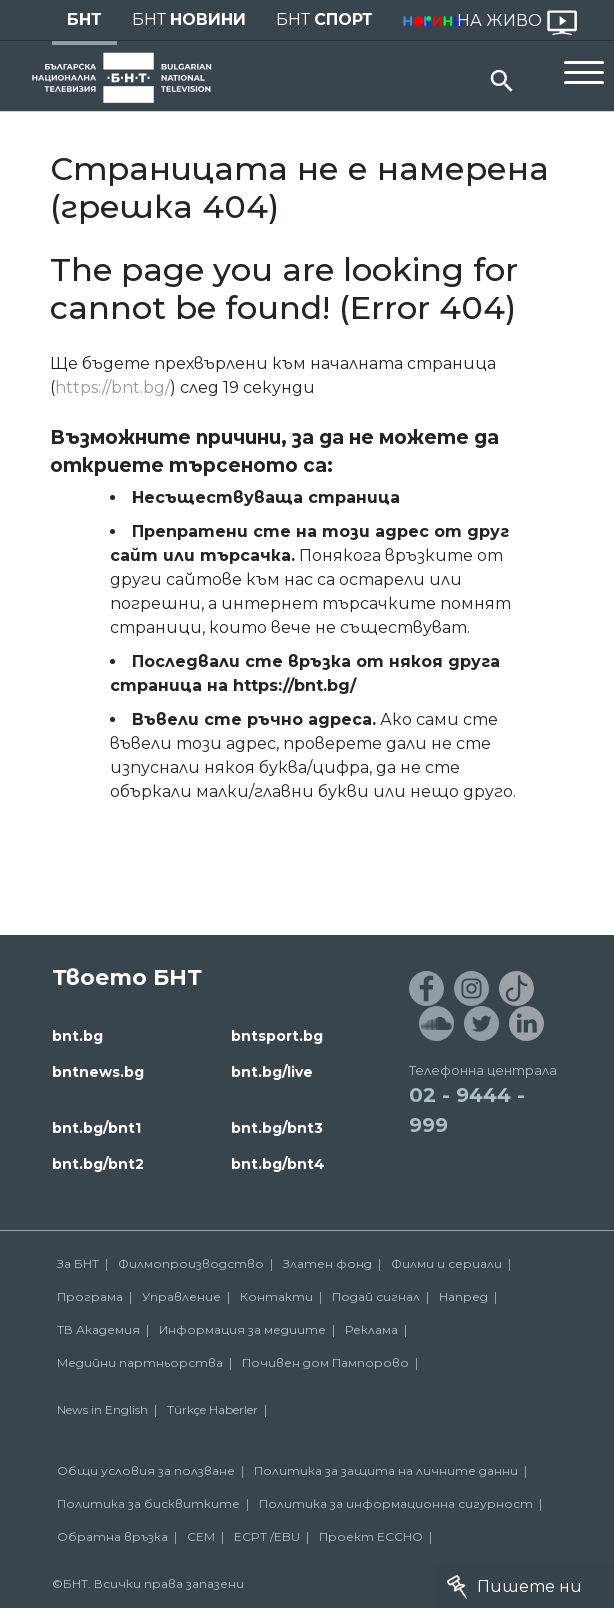  I want to click on bnt.bg/bnt3, so click(277, 1128).